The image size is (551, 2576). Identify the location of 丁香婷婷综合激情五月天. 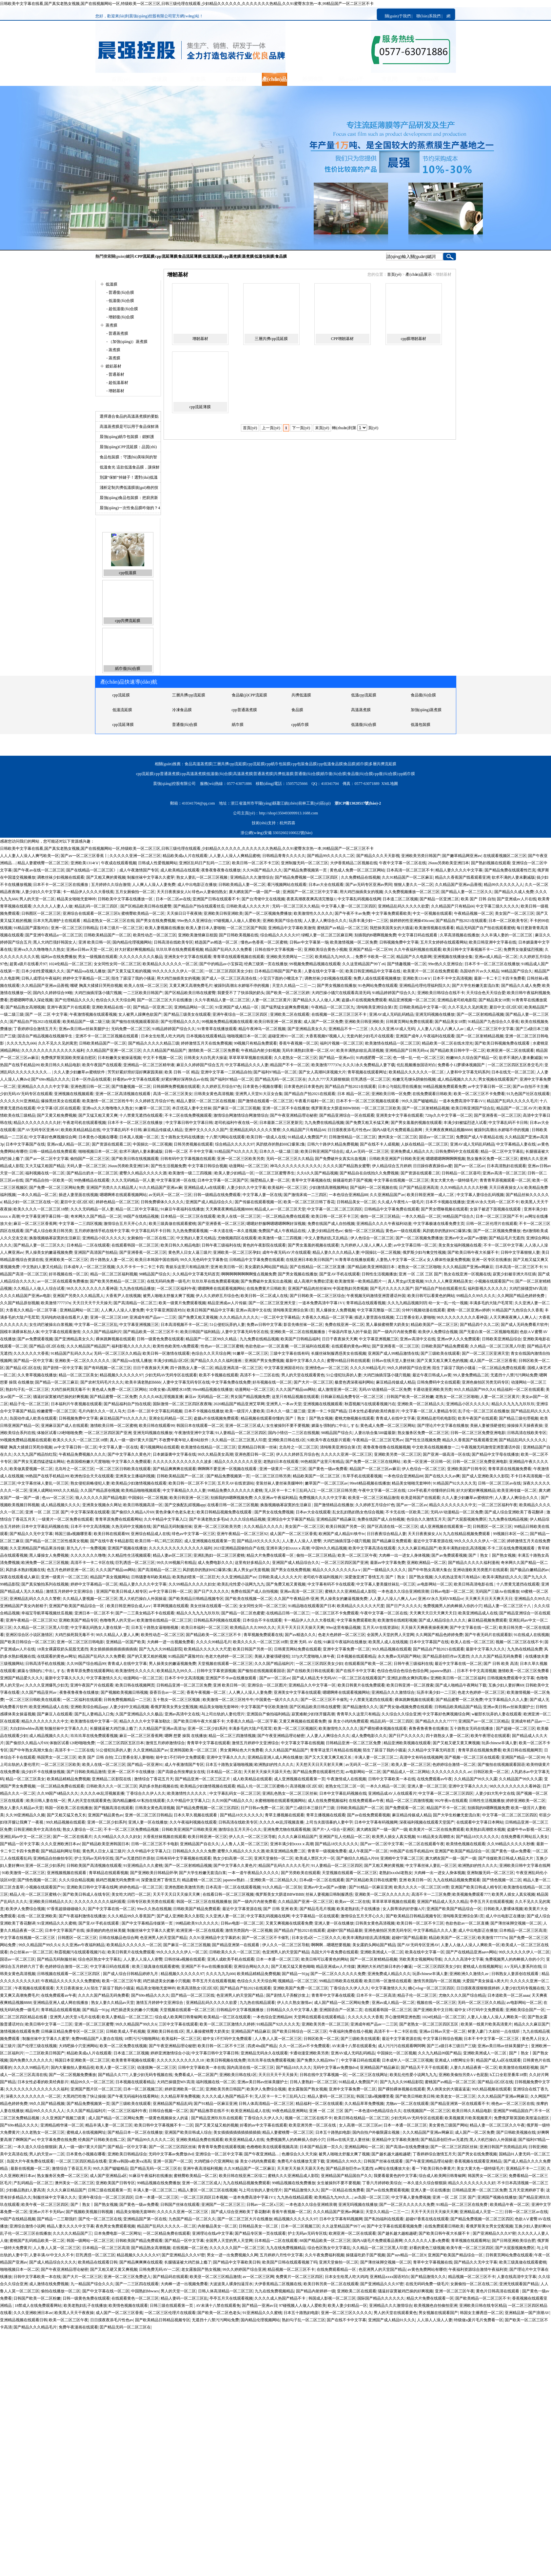
(35, 1029).